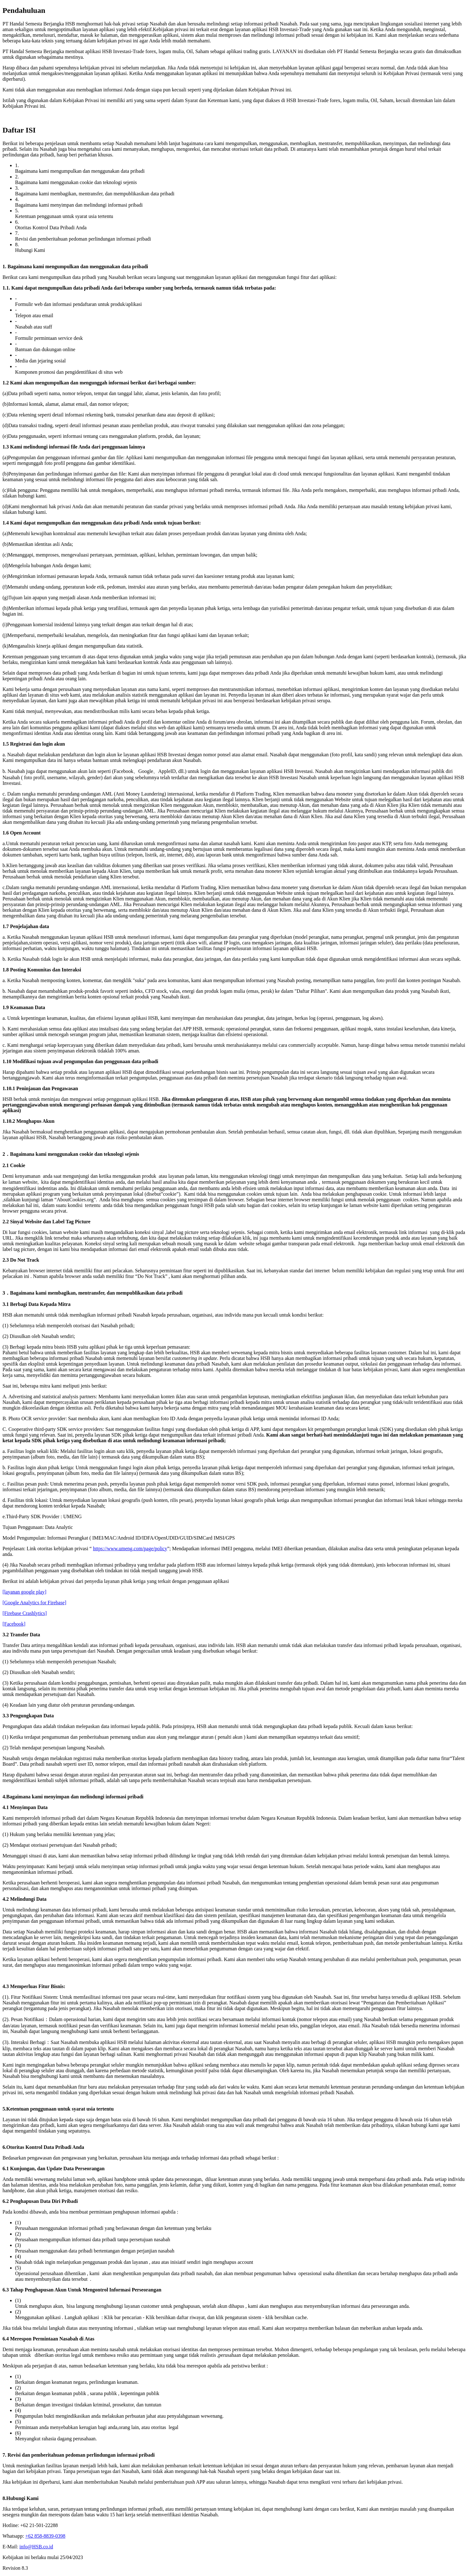 This screenshot has width=469, height=2576. I want to click on https://www.umeng.com/page/policy, so click(130, 1548).